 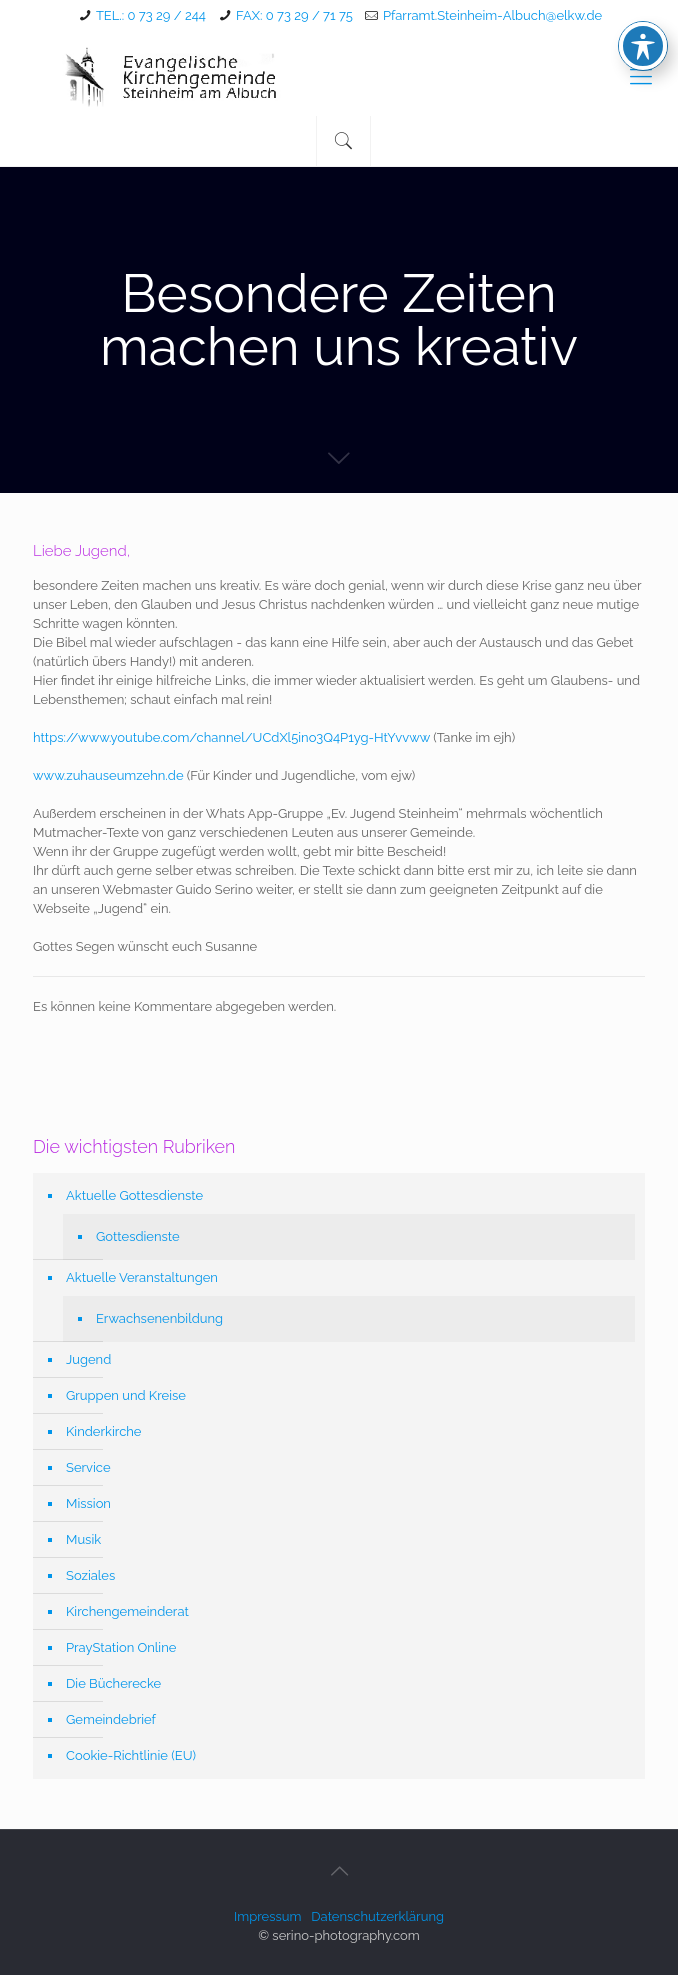 I want to click on https://www.youtube.com/channel/UCdXl5ino3Q4P1yg-HtYvvww, so click(x=231, y=737).